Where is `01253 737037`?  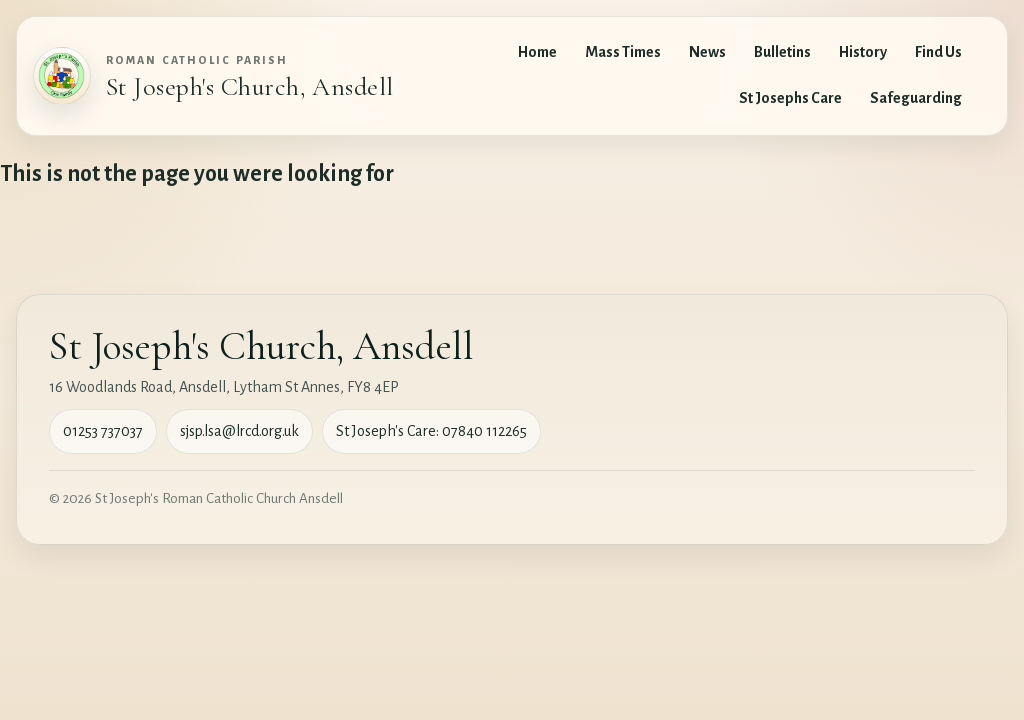 01253 737037 is located at coordinates (103, 431).